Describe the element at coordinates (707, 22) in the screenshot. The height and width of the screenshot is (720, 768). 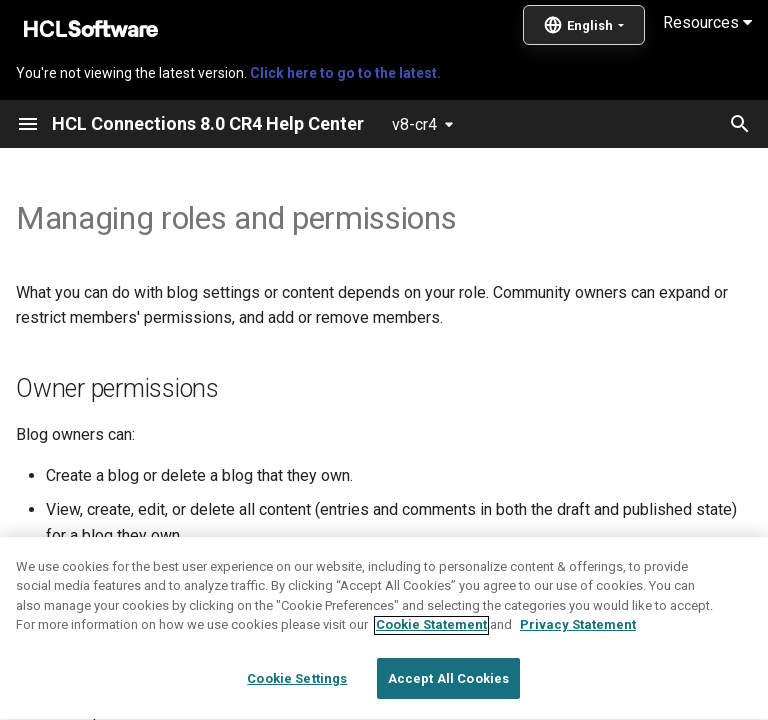
I see `Resources` at that location.